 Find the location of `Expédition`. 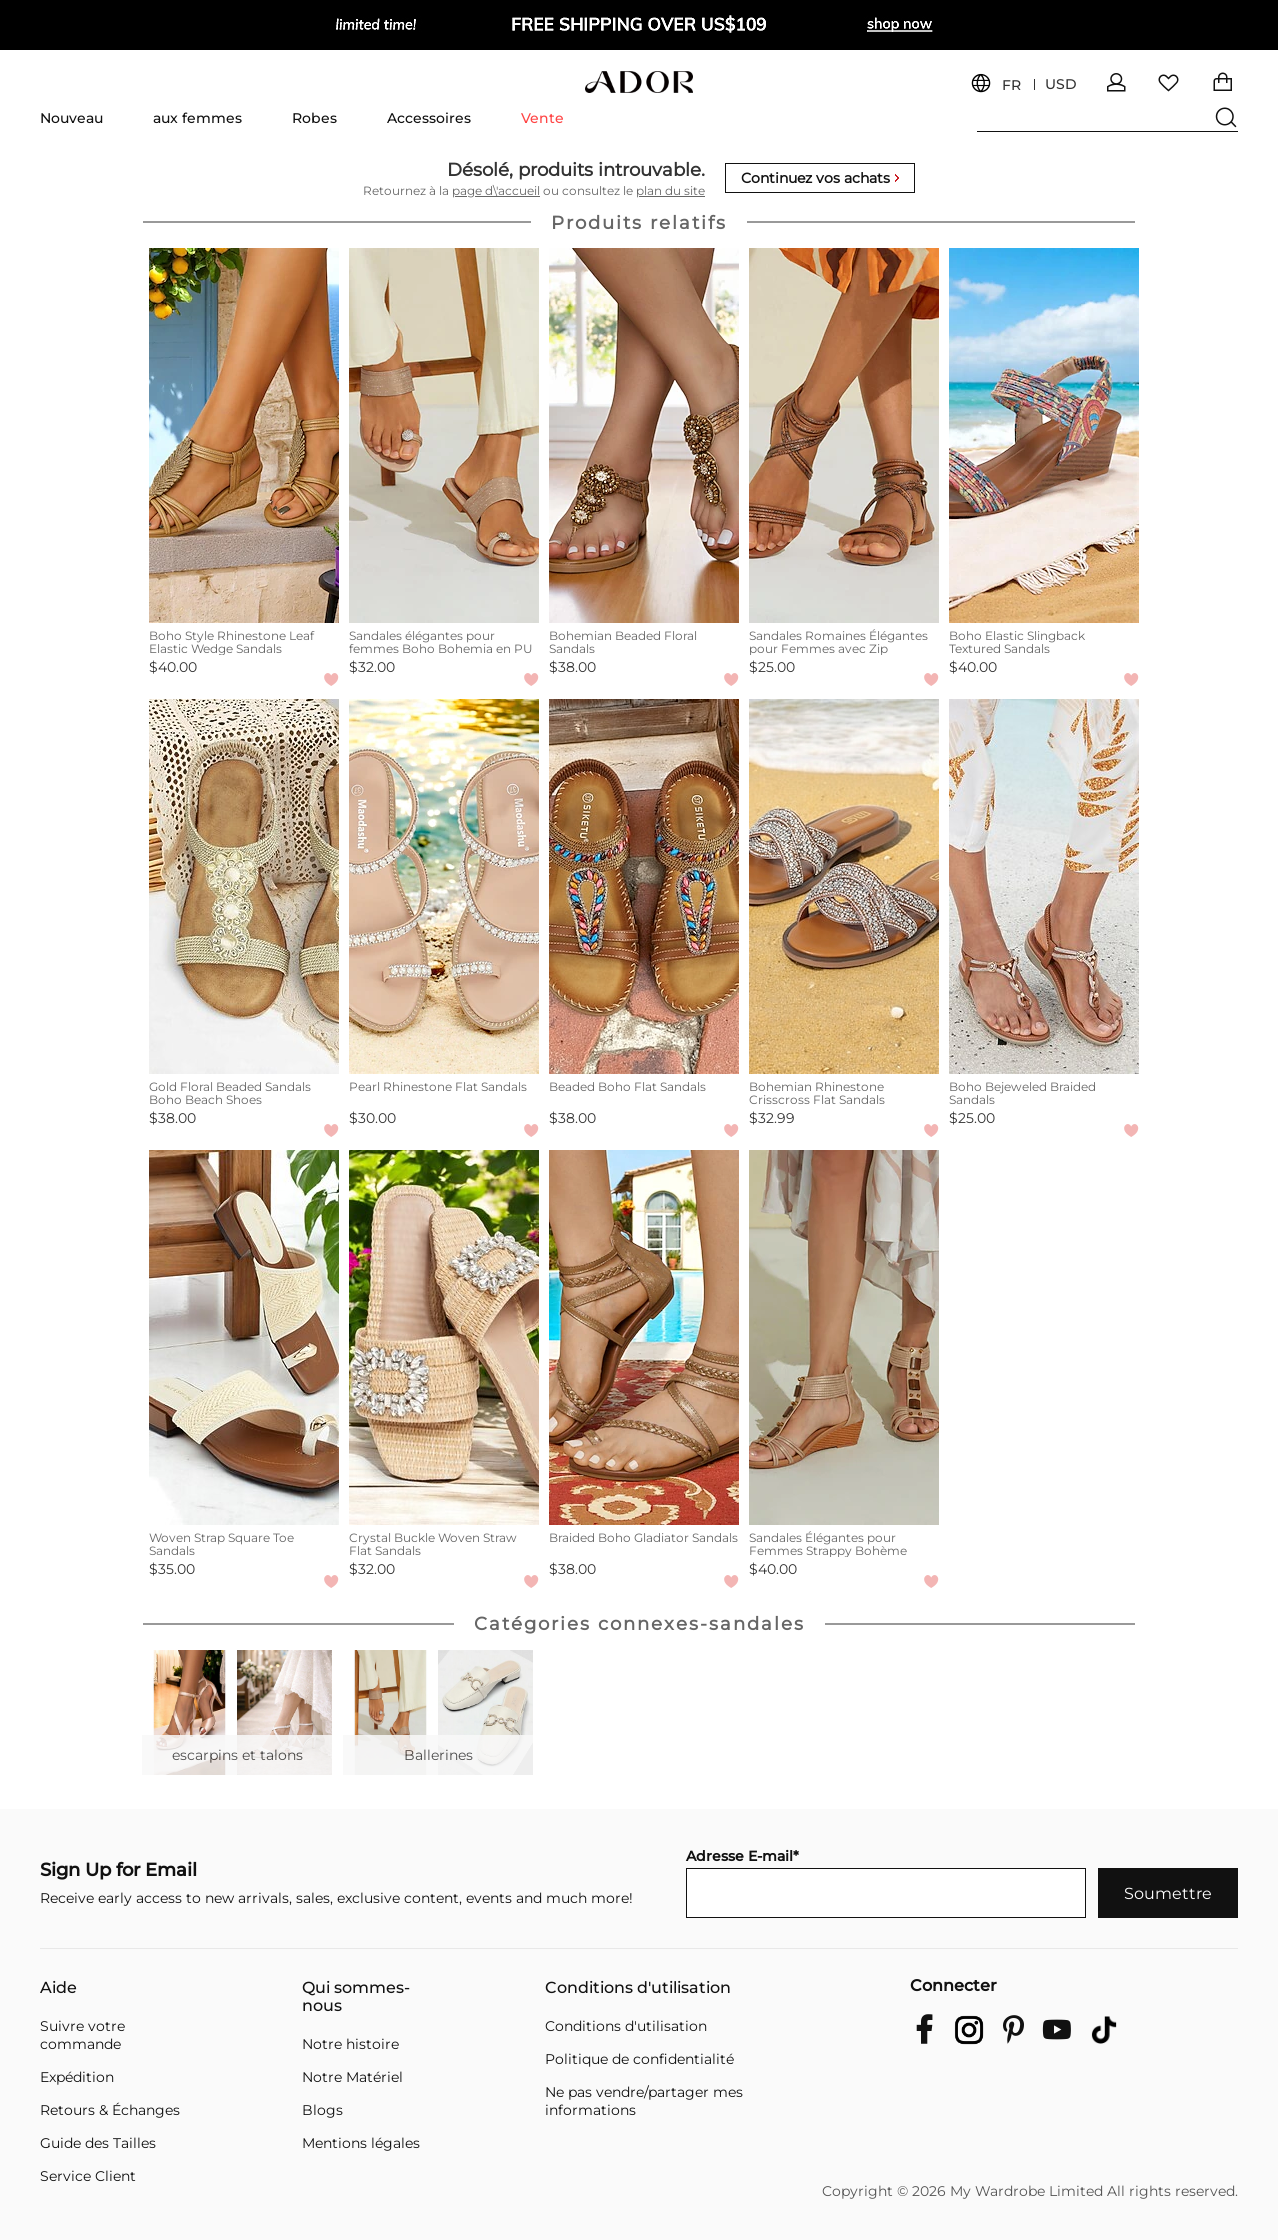

Expédition is located at coordinates (77, 2077).